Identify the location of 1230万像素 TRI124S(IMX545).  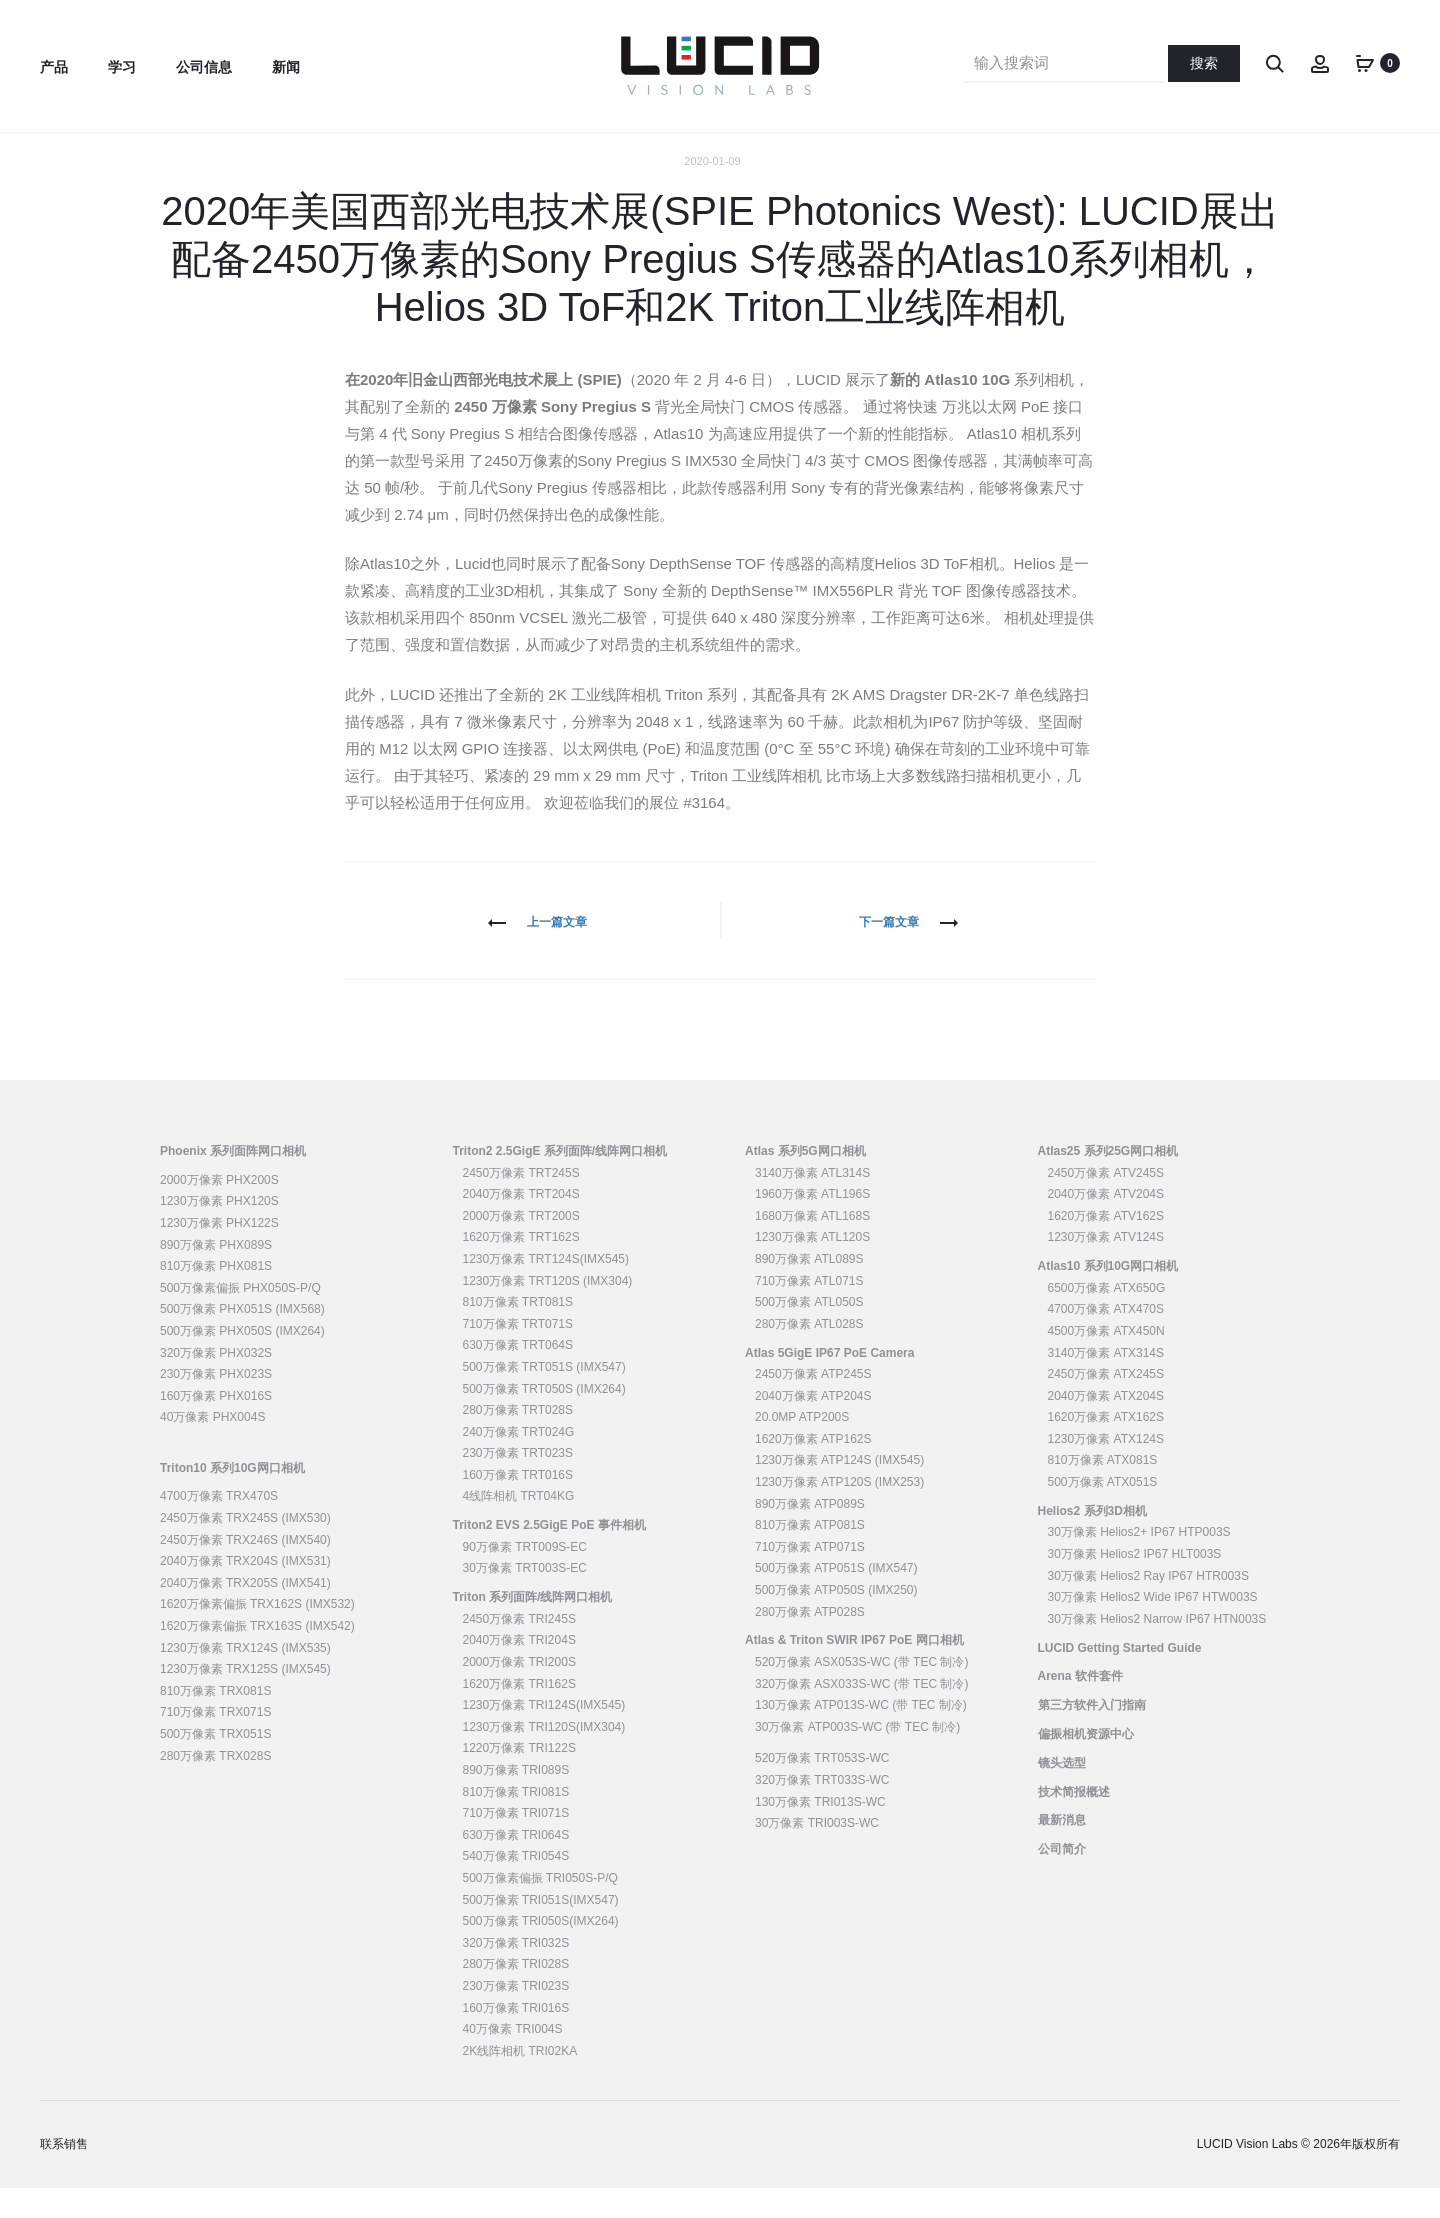
(544, 1735).